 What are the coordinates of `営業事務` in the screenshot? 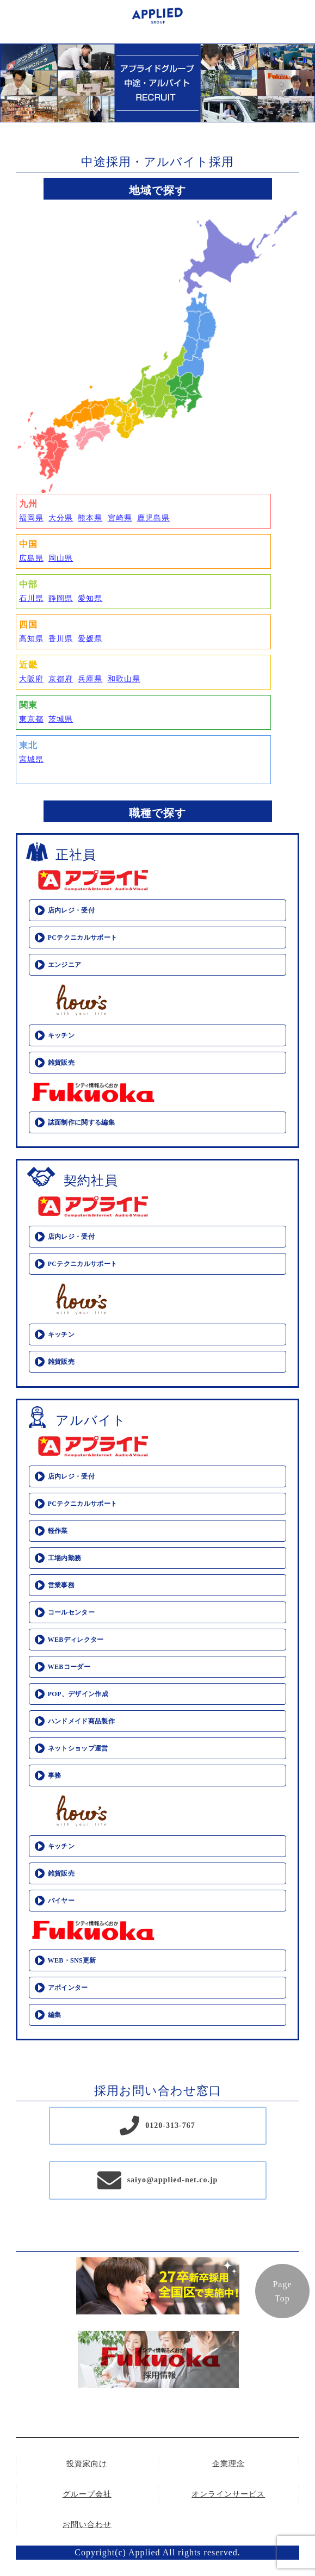 It's located at (61, 1585).